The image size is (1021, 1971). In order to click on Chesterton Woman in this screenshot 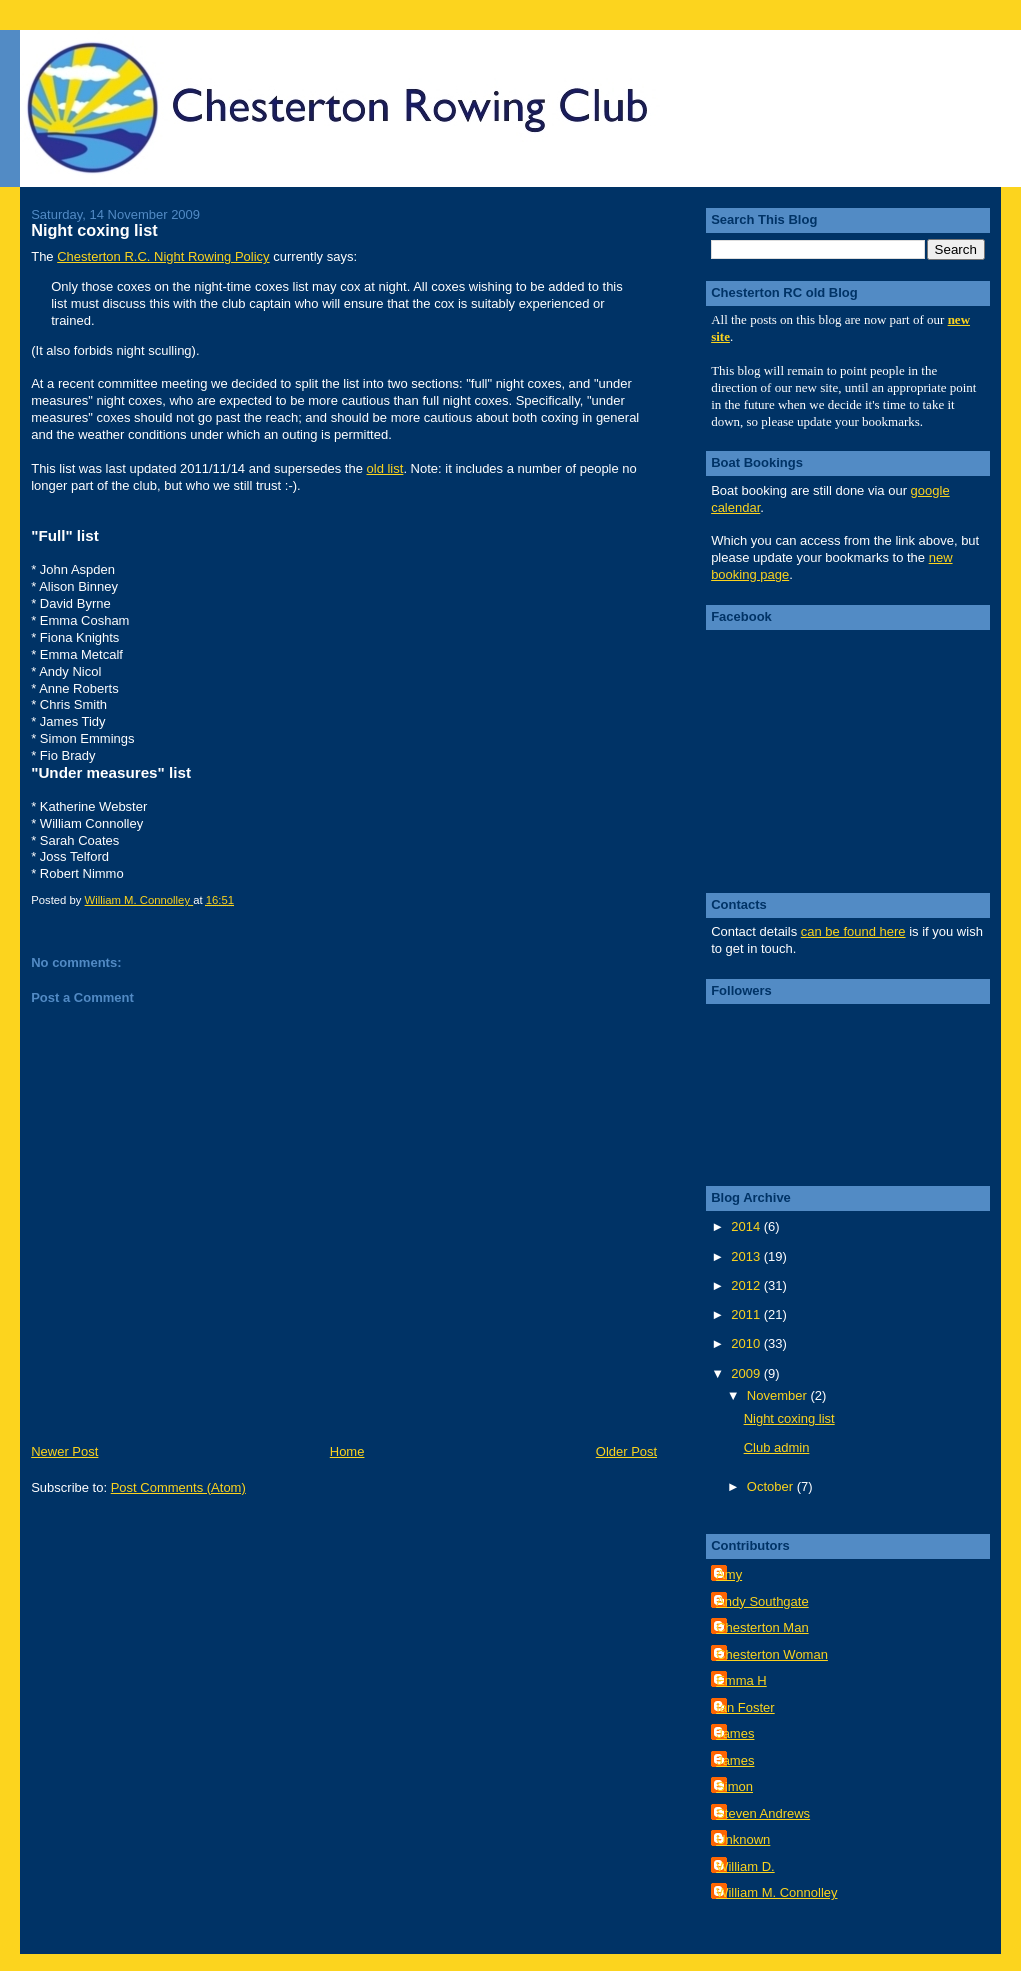, I will do `click(772, 1654)`.